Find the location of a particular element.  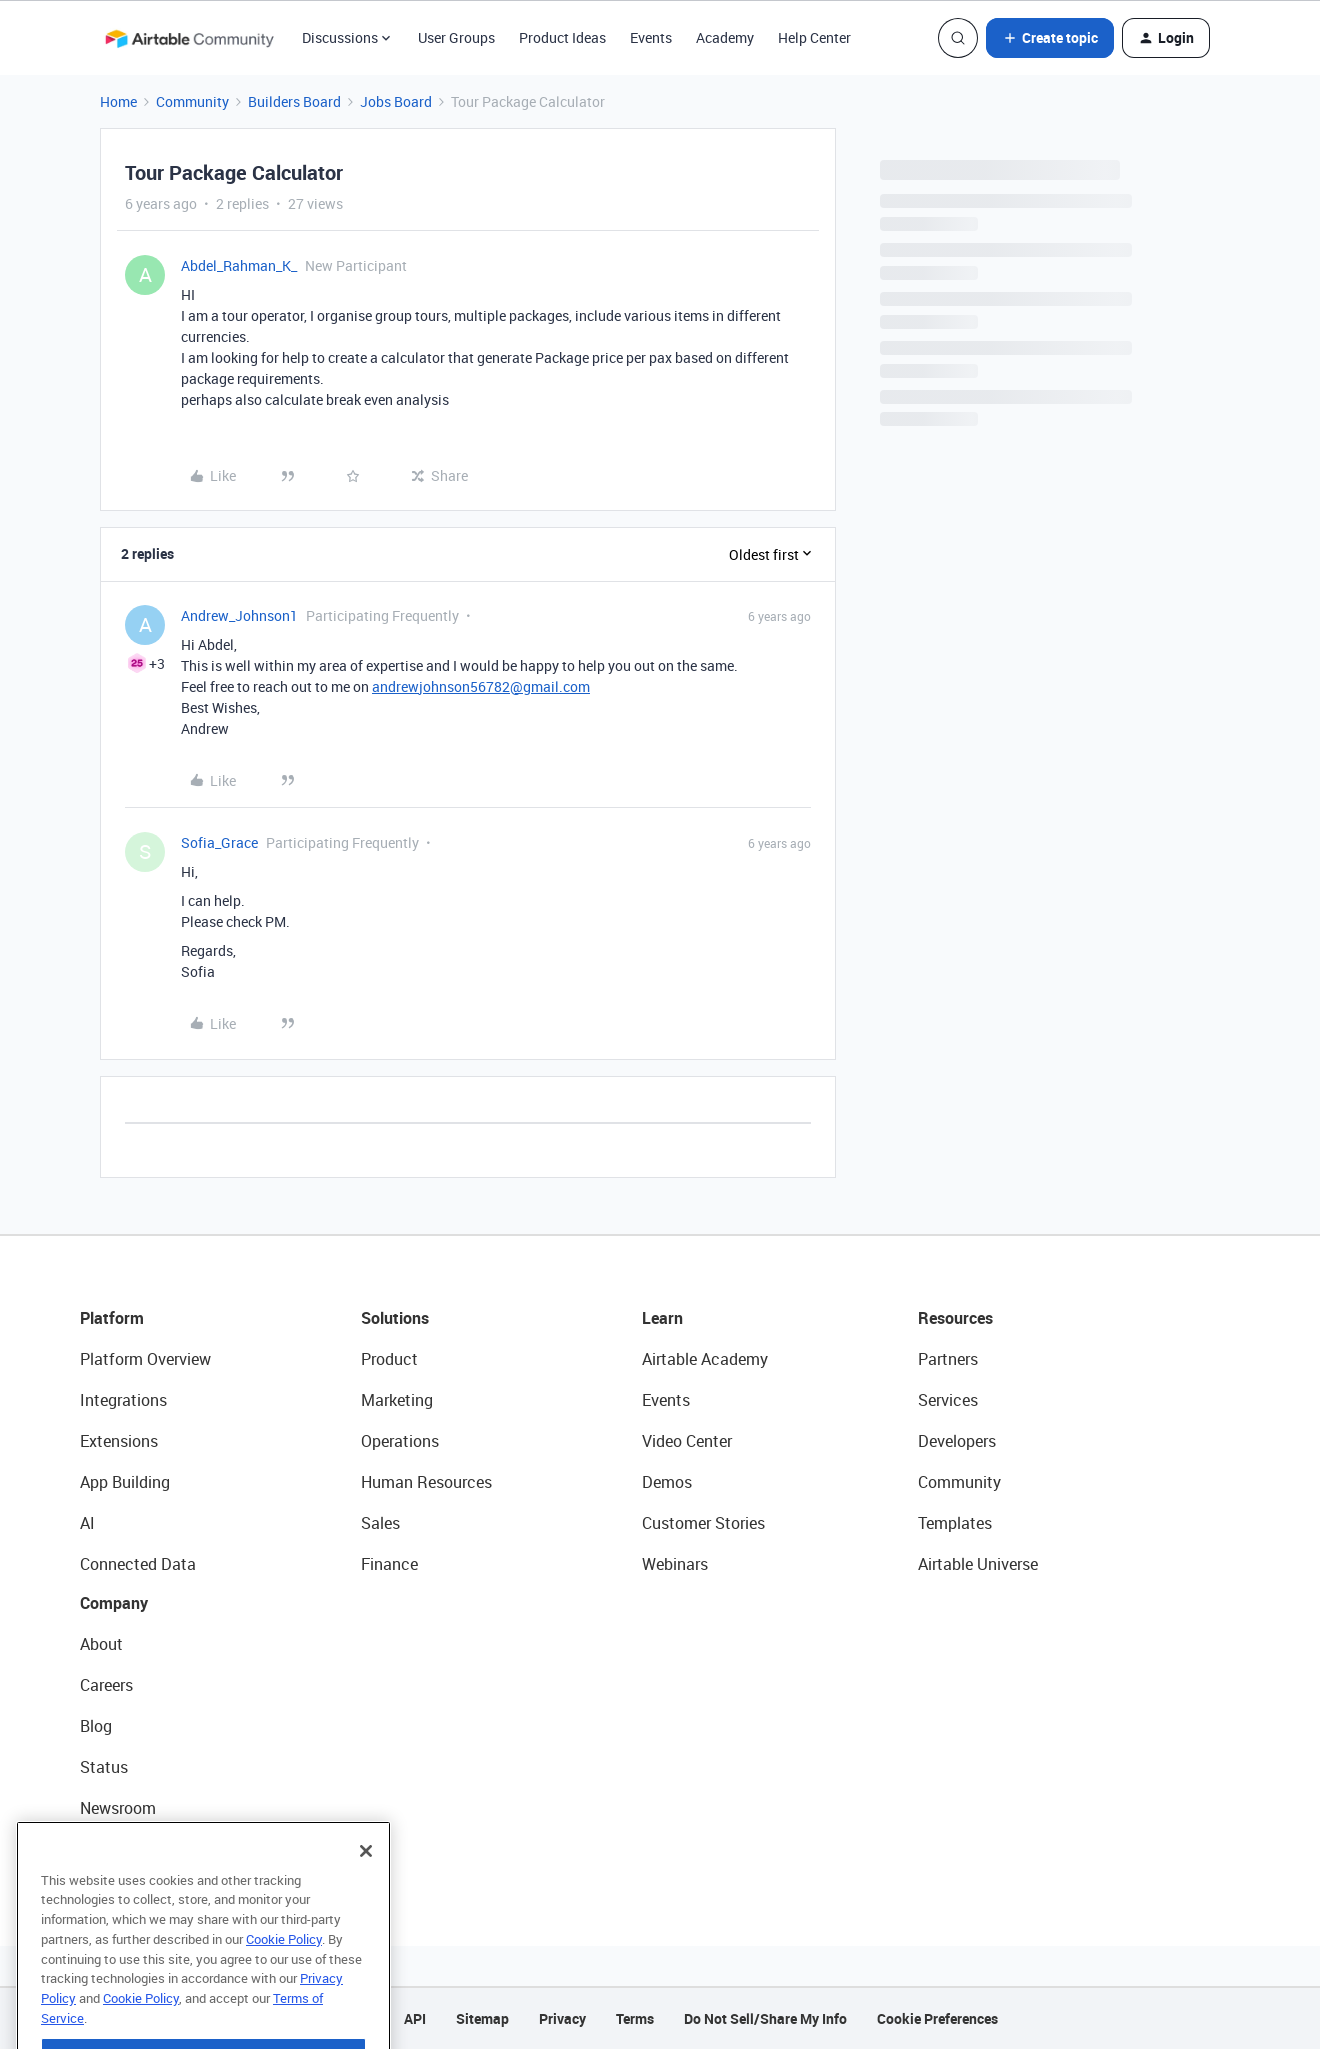

Integrations is located at coordinates (123, 1400).